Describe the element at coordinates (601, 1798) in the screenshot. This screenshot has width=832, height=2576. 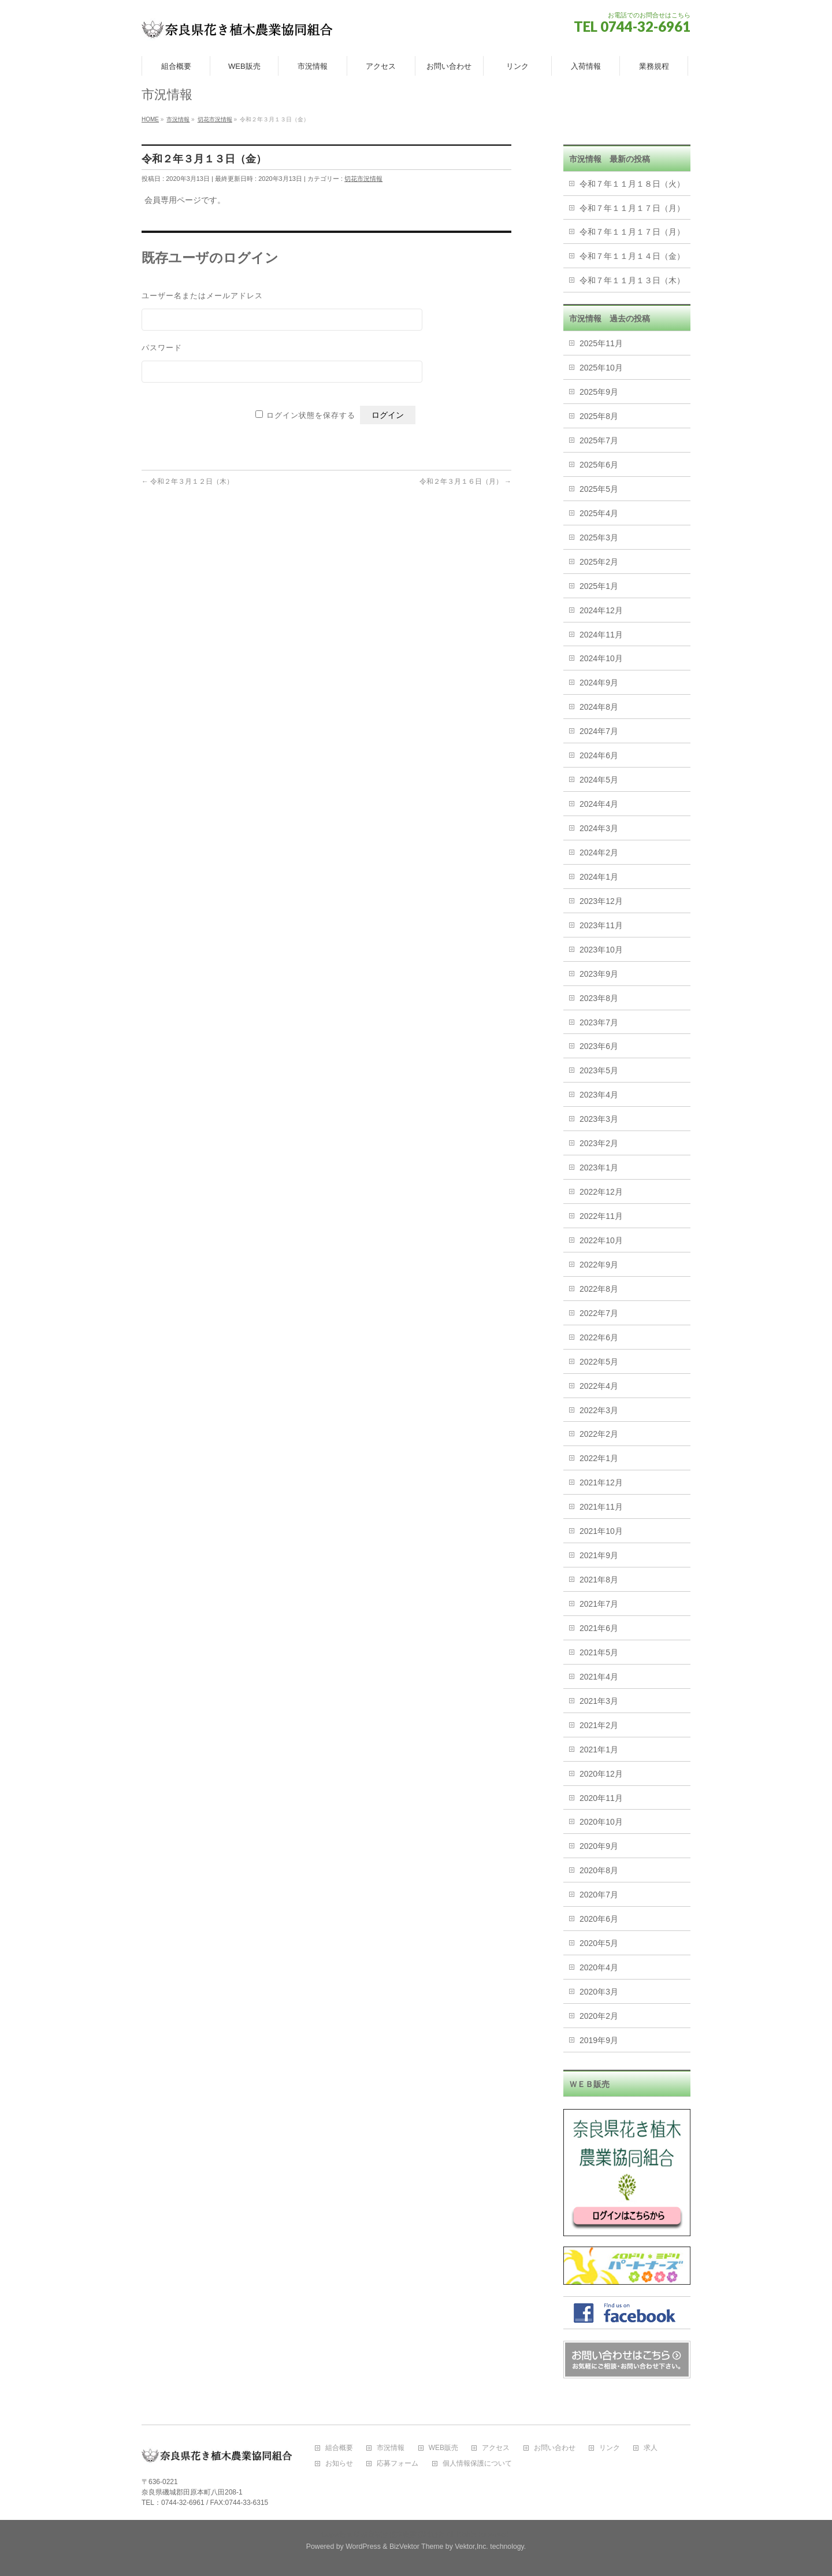
I see `2020年11月` at that location.